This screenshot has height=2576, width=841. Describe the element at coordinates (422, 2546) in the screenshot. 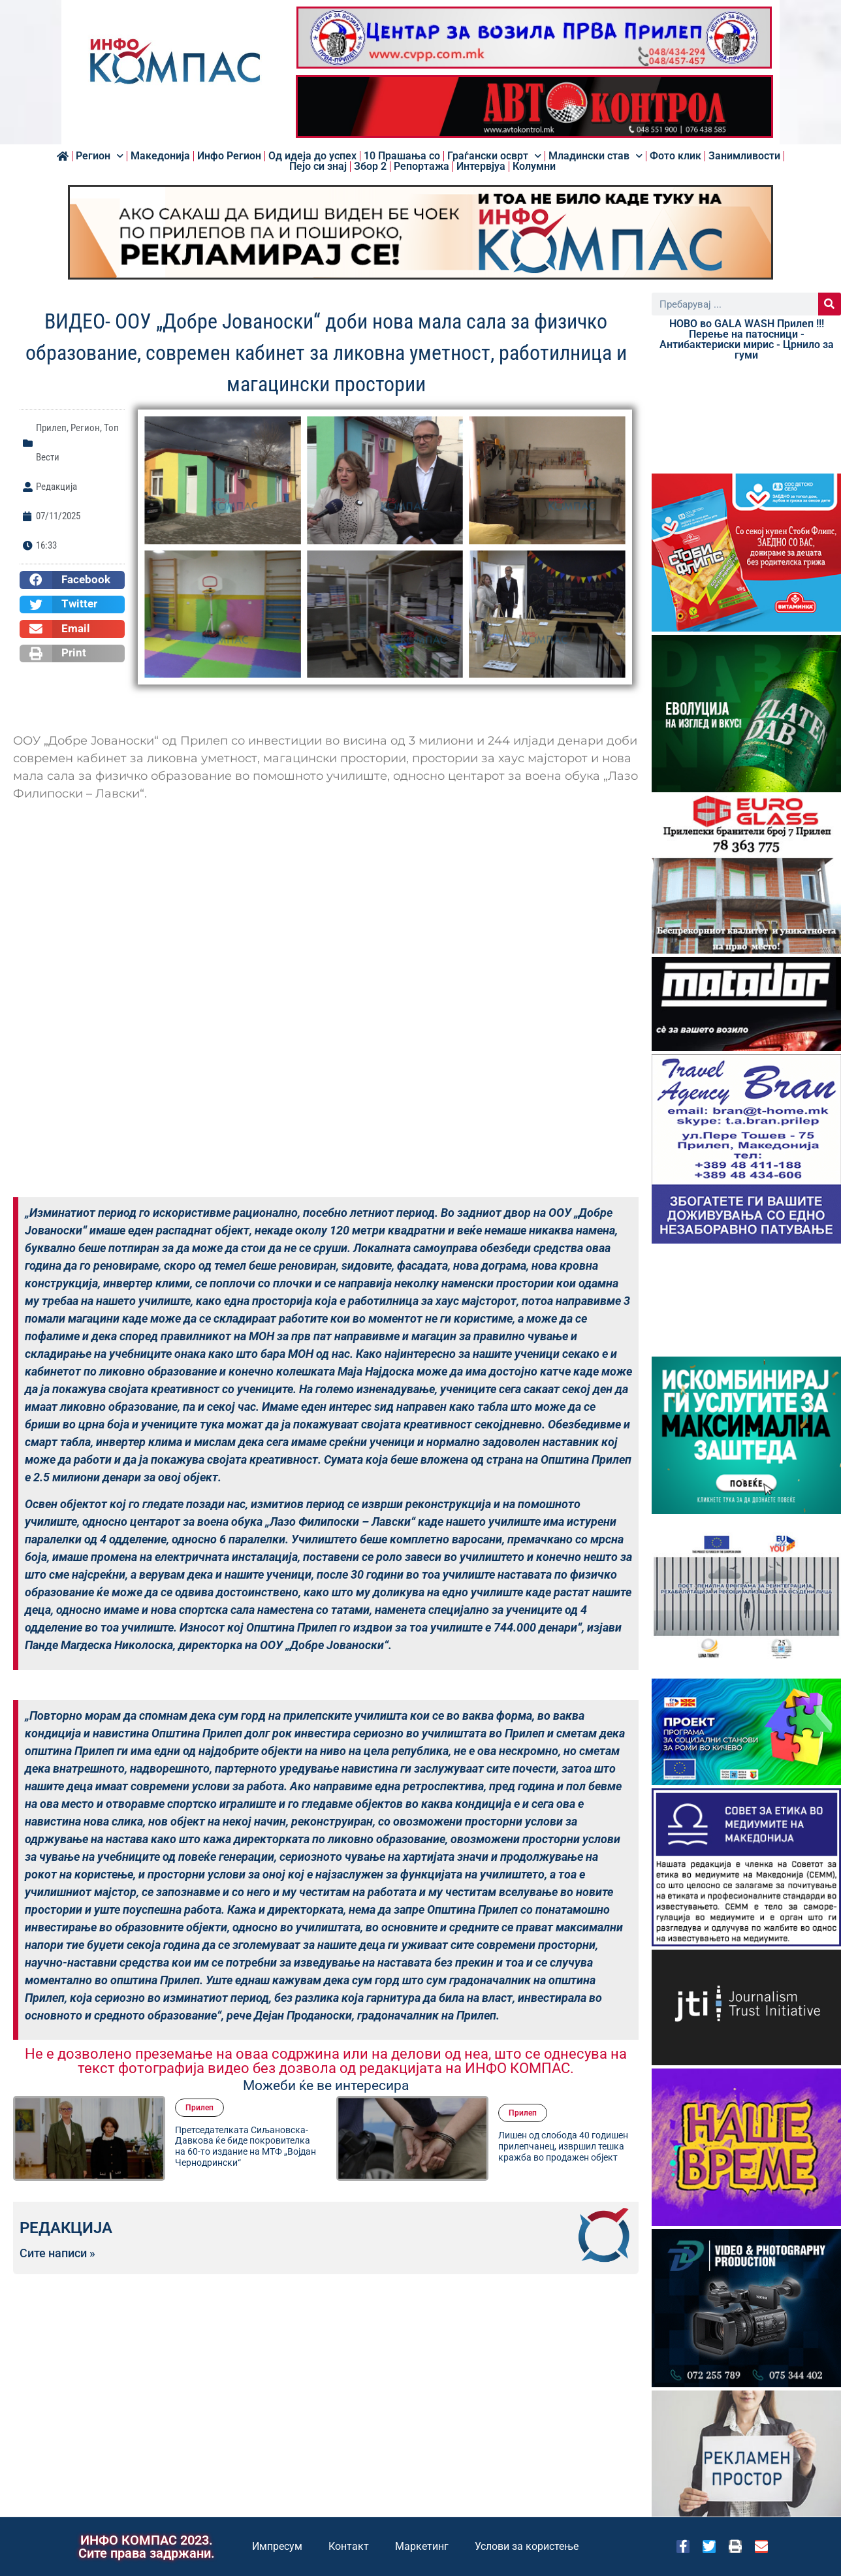

I see `Маркетинг` at that location.